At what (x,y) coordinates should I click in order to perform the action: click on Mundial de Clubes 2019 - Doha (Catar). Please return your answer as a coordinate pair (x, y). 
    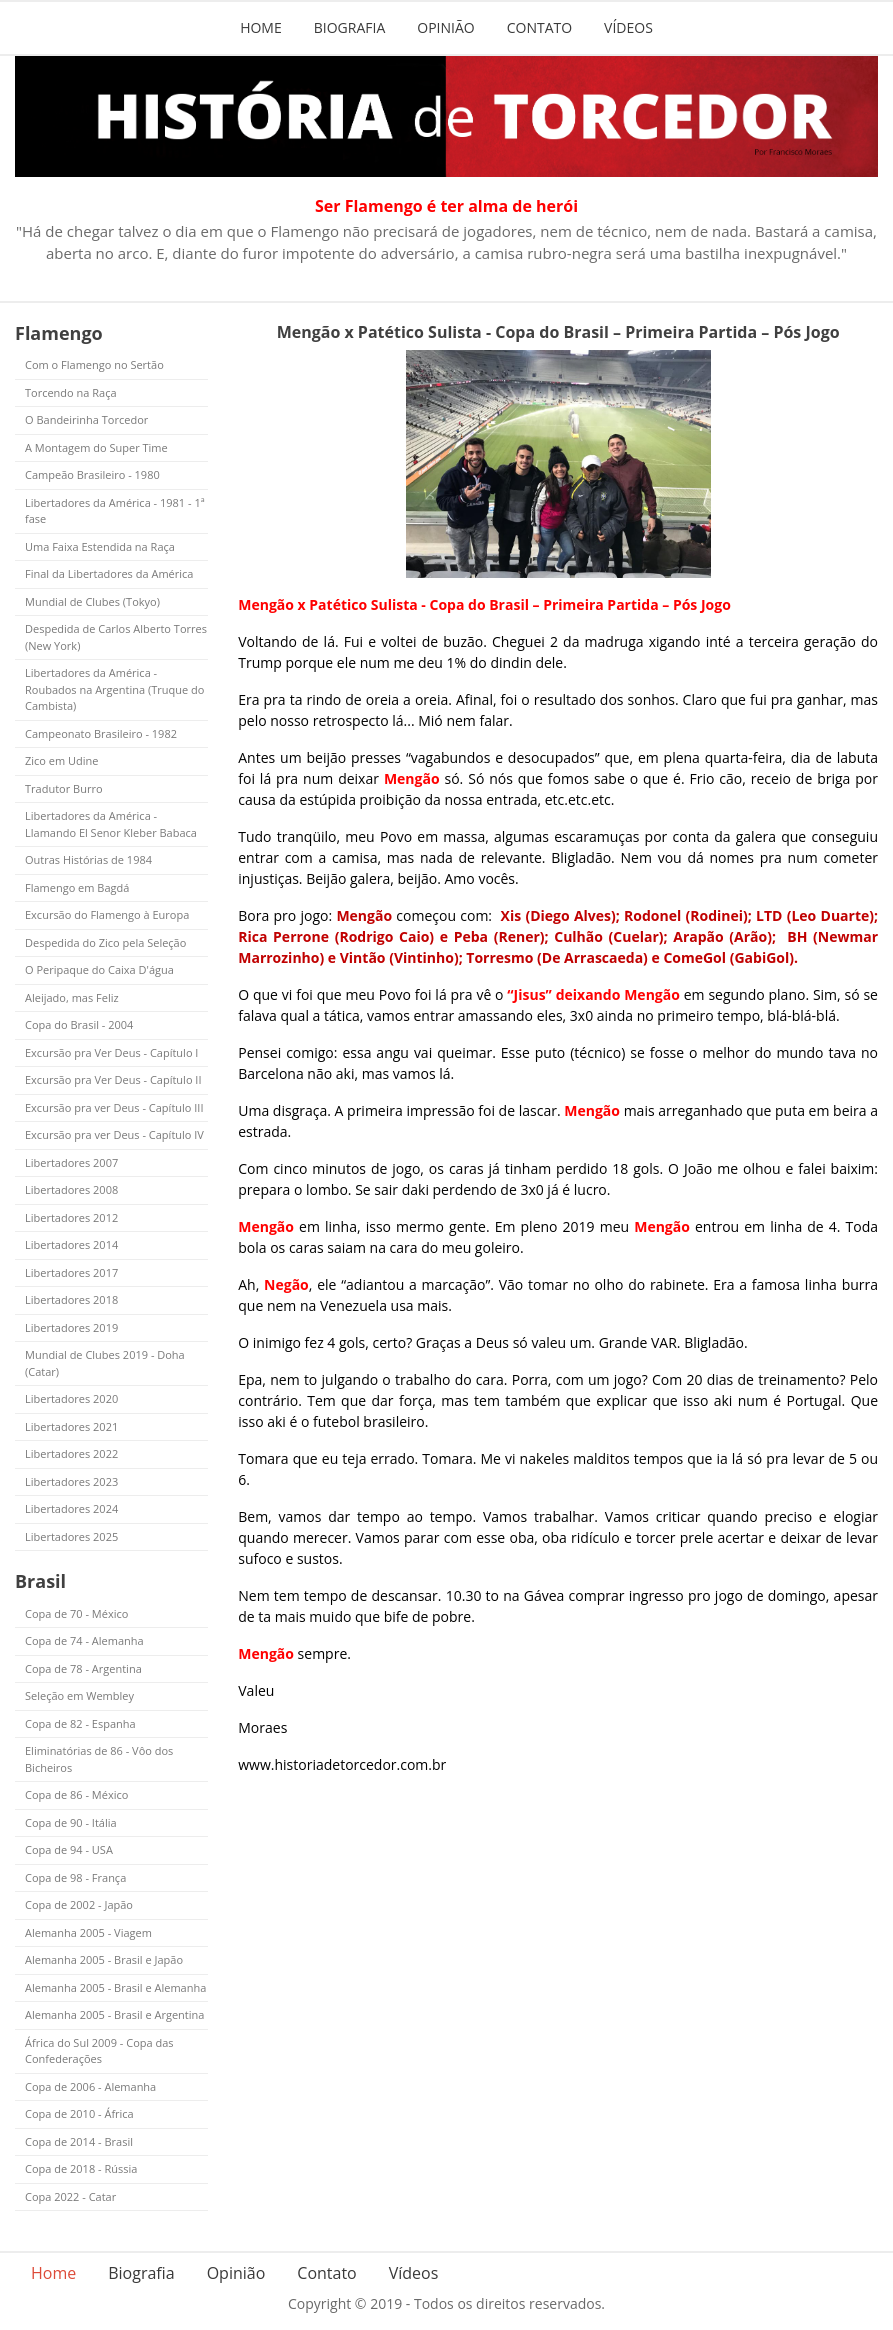
    Looking at the image, I should click on (105, 1363).